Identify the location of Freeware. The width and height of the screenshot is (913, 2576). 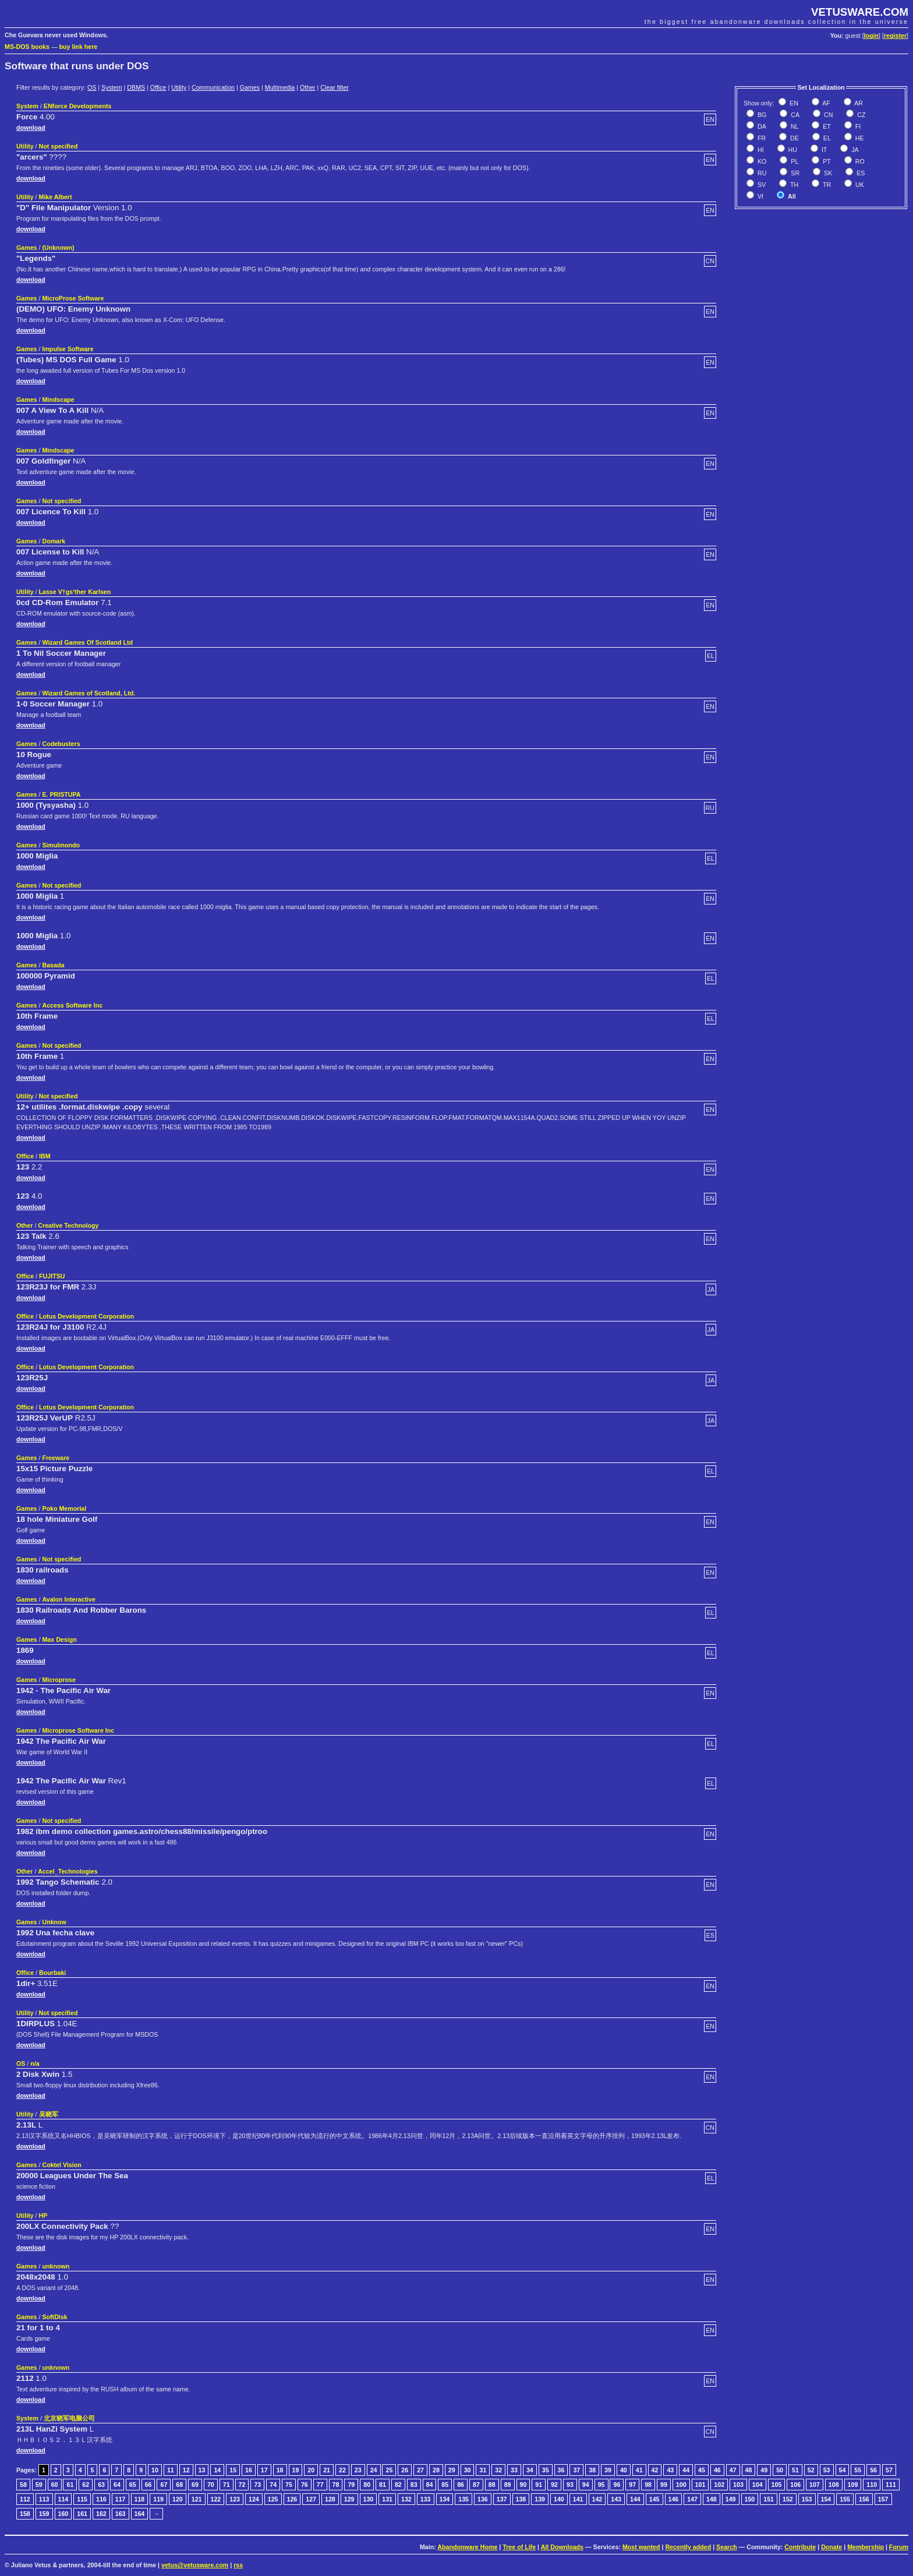
(55, 1457).